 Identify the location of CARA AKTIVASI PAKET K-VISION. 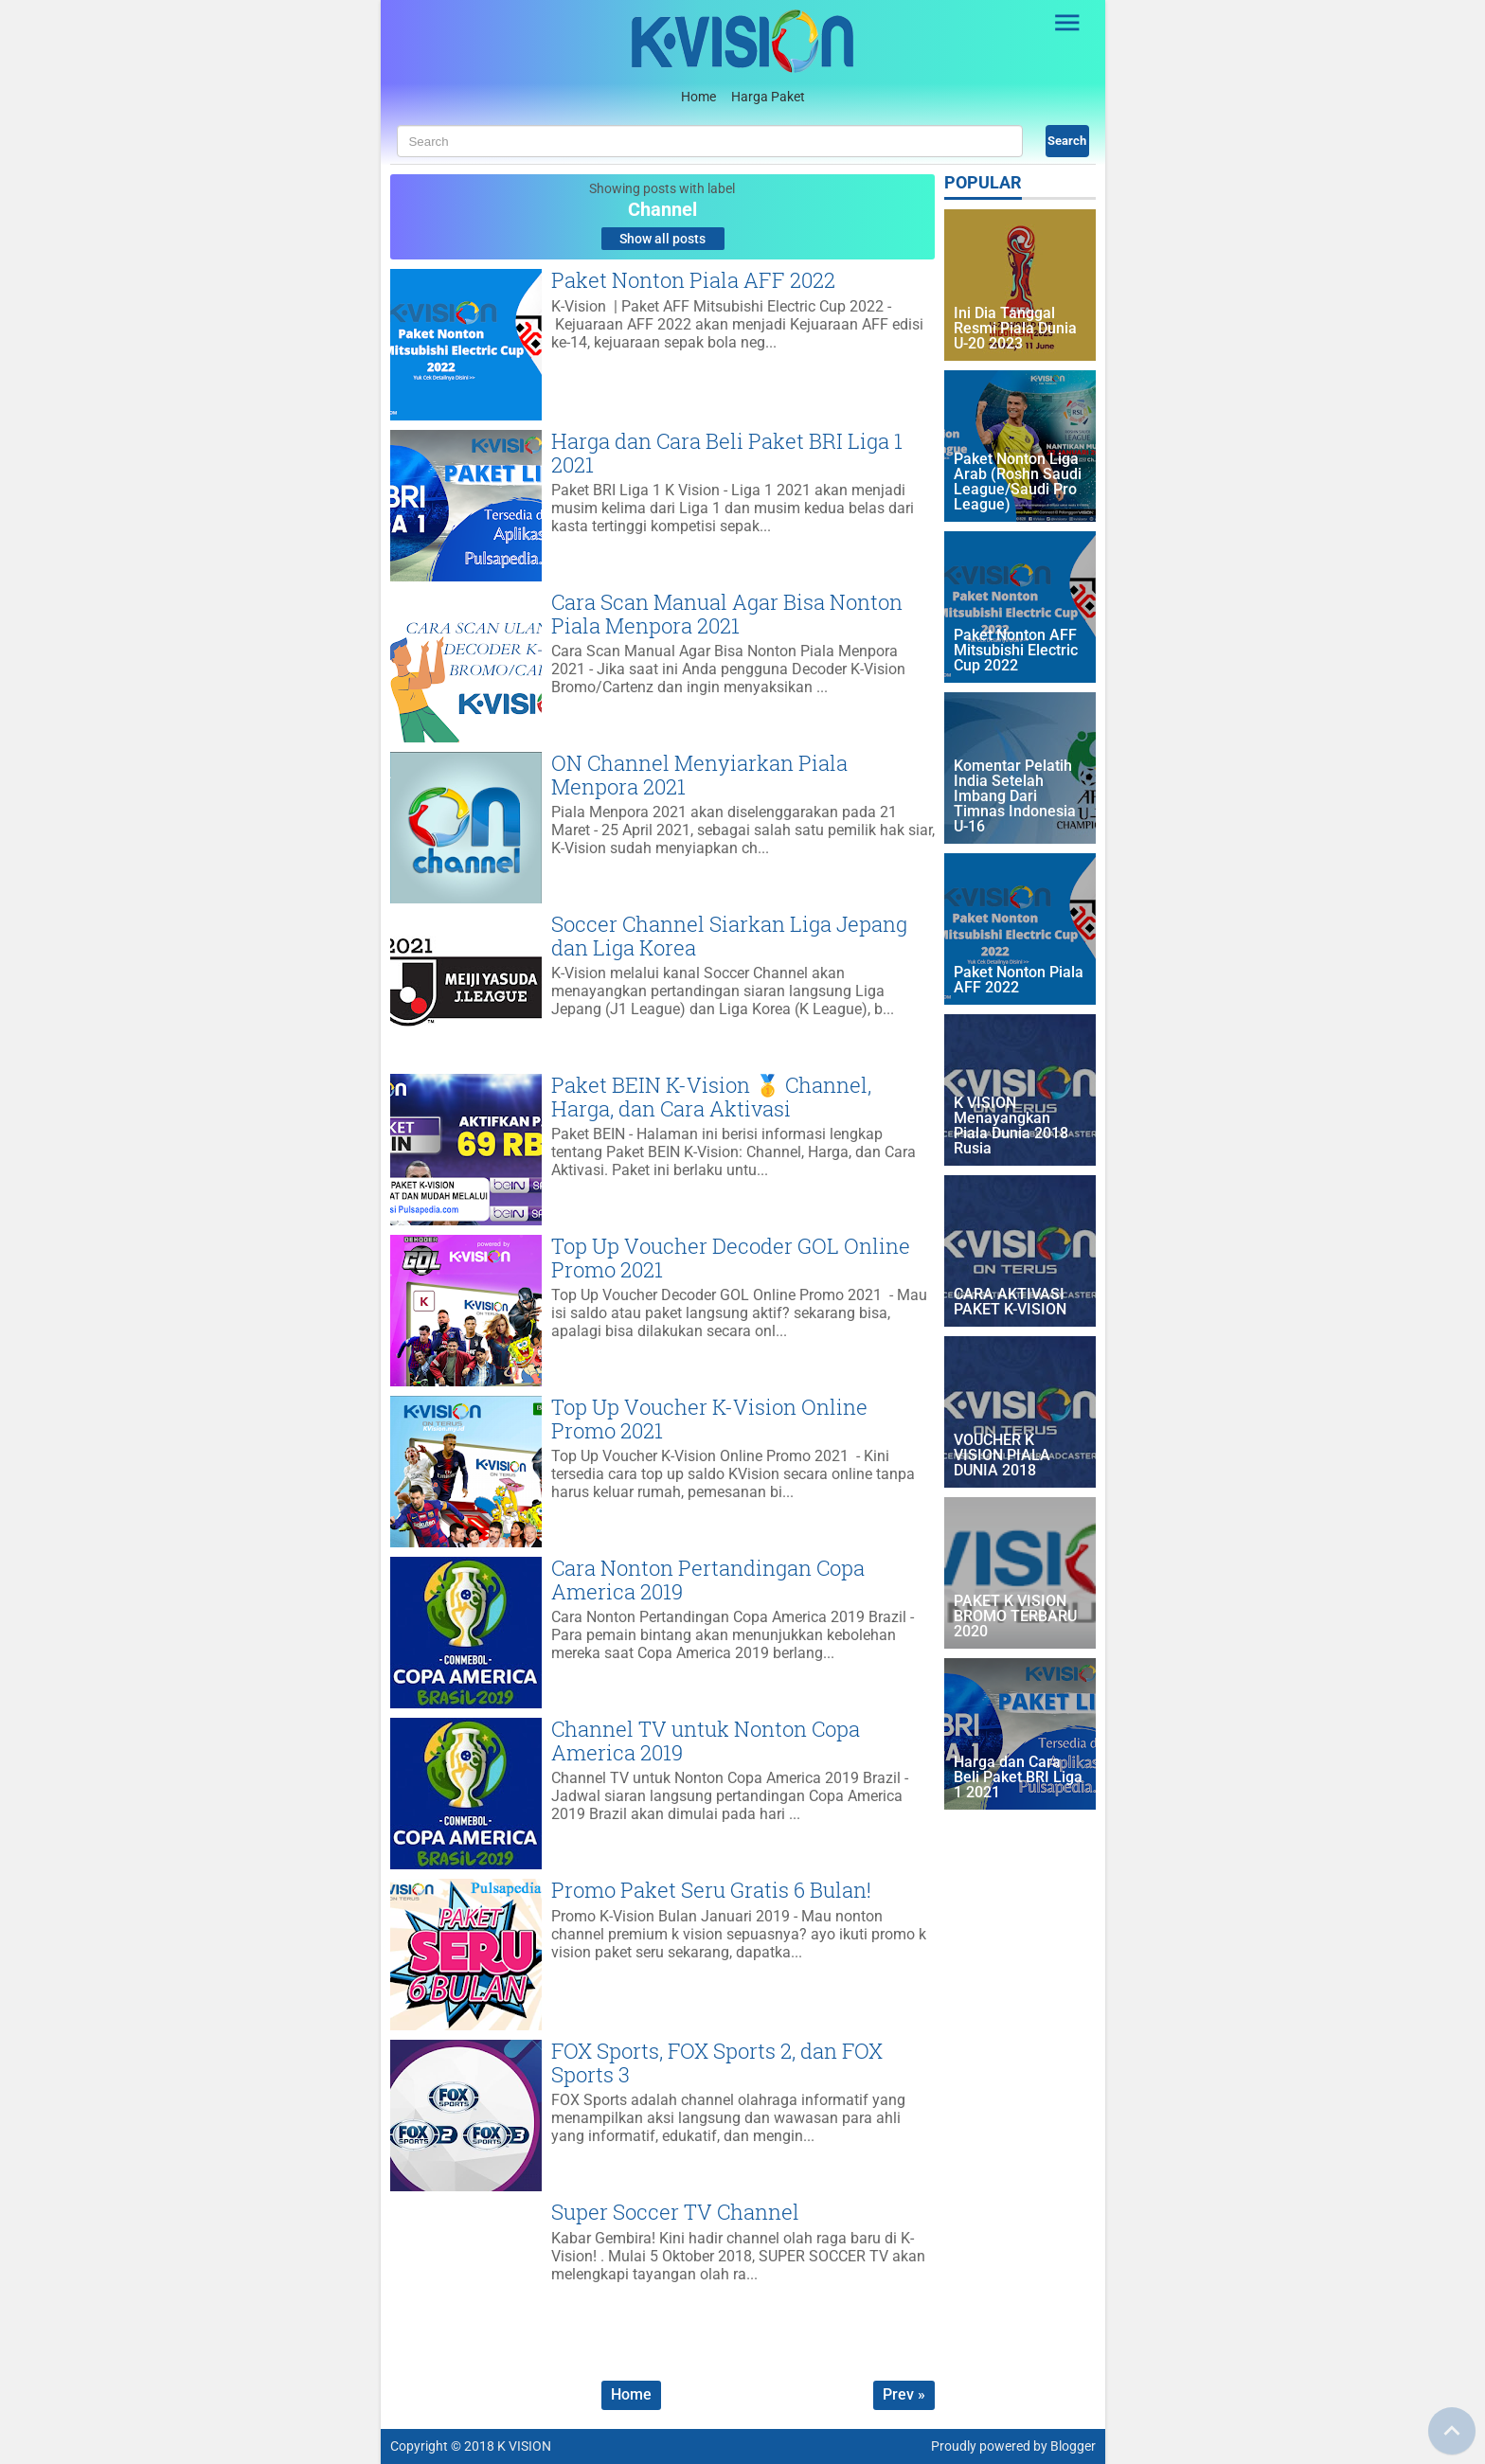
(1010, 1302).